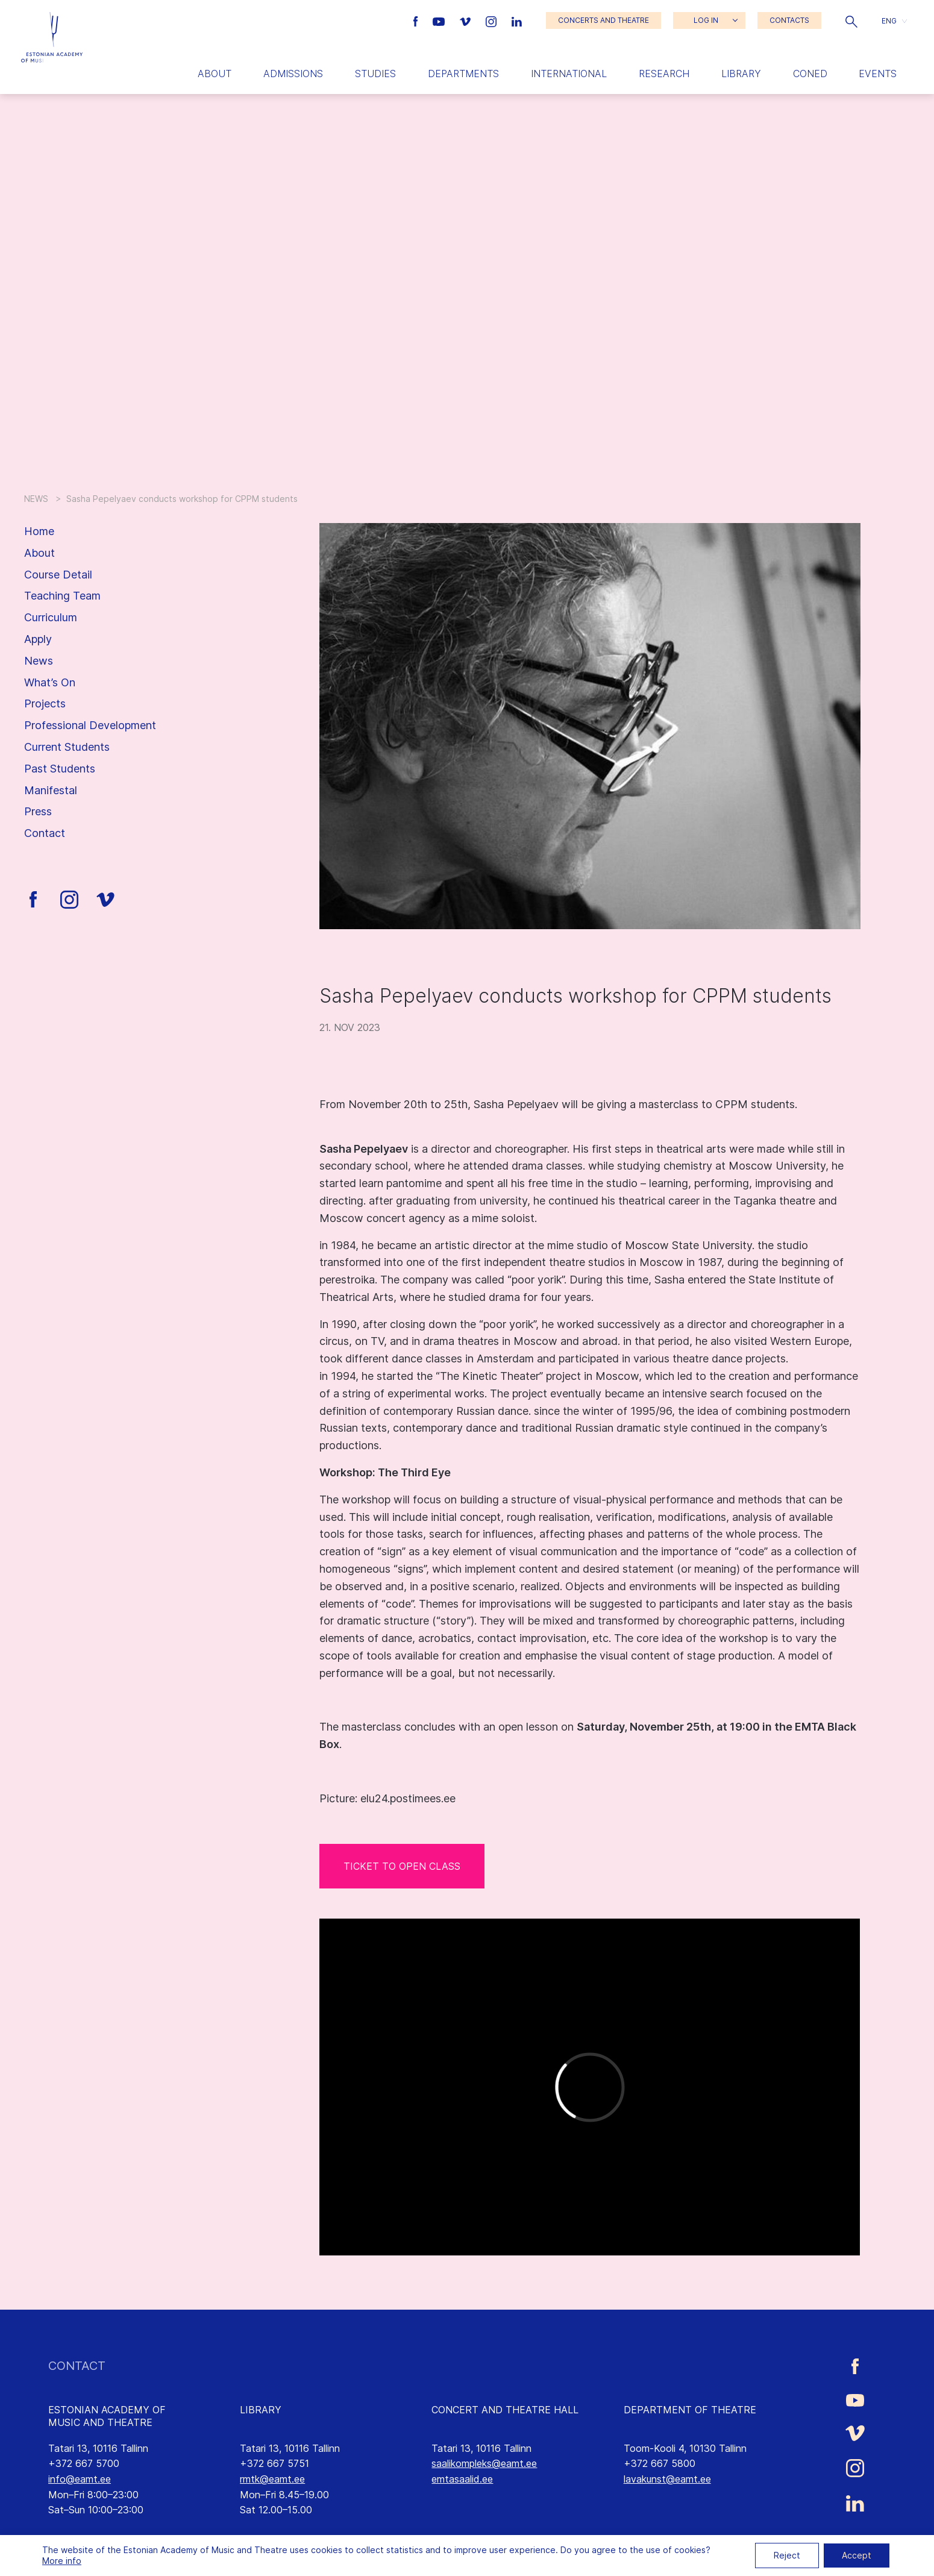 This screenshot has width=934, height=2576. Describe the element at coordinates (58, 574) in the screenshot. I see `Course Detail` at that location.